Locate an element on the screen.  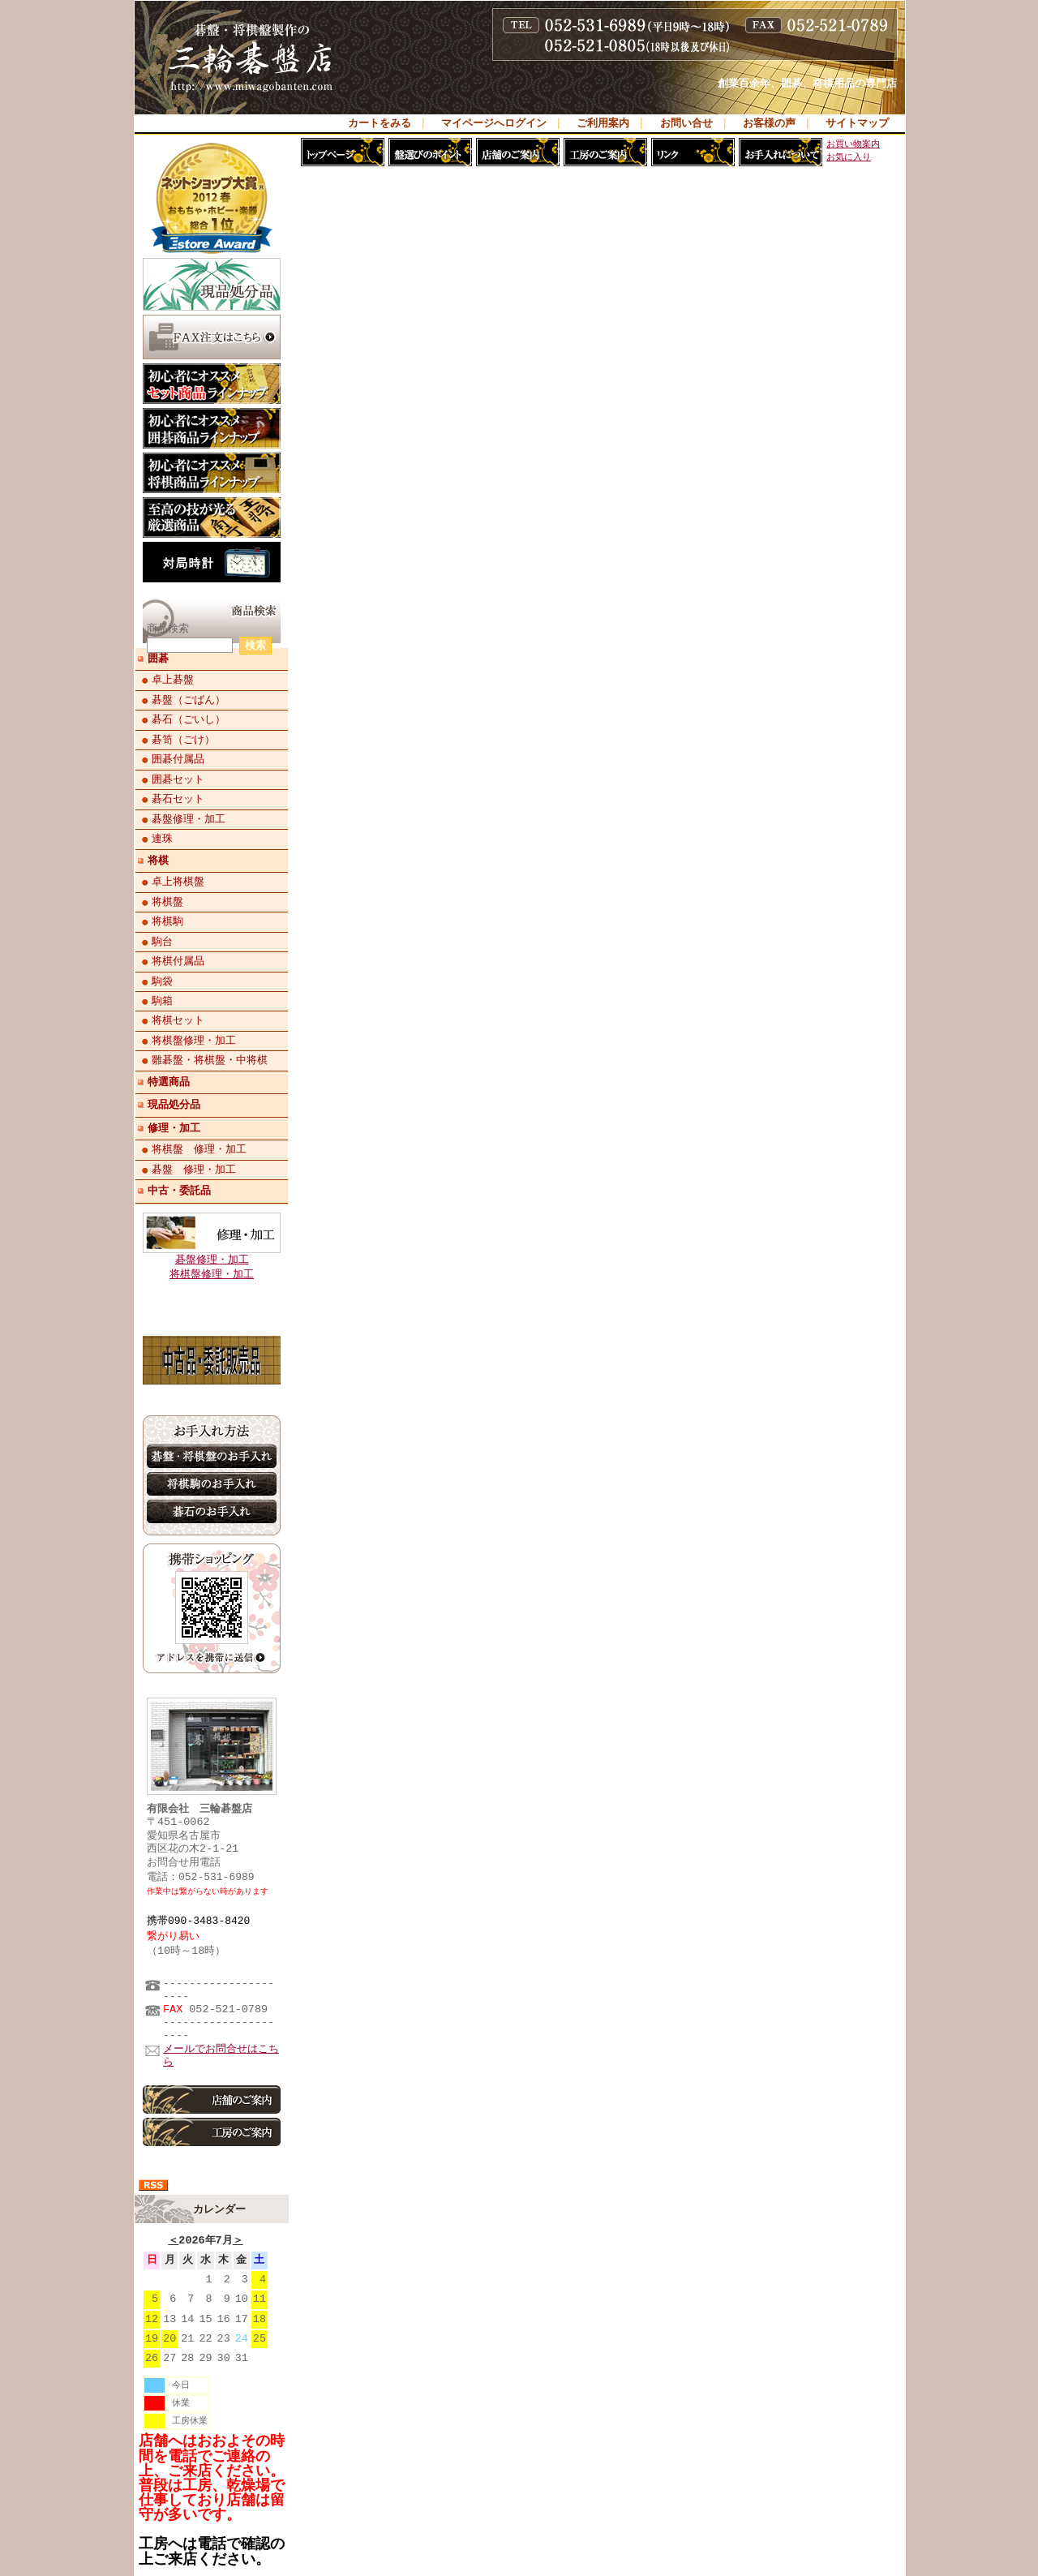
囲碁付属品 is located at coordinates (178, 759).